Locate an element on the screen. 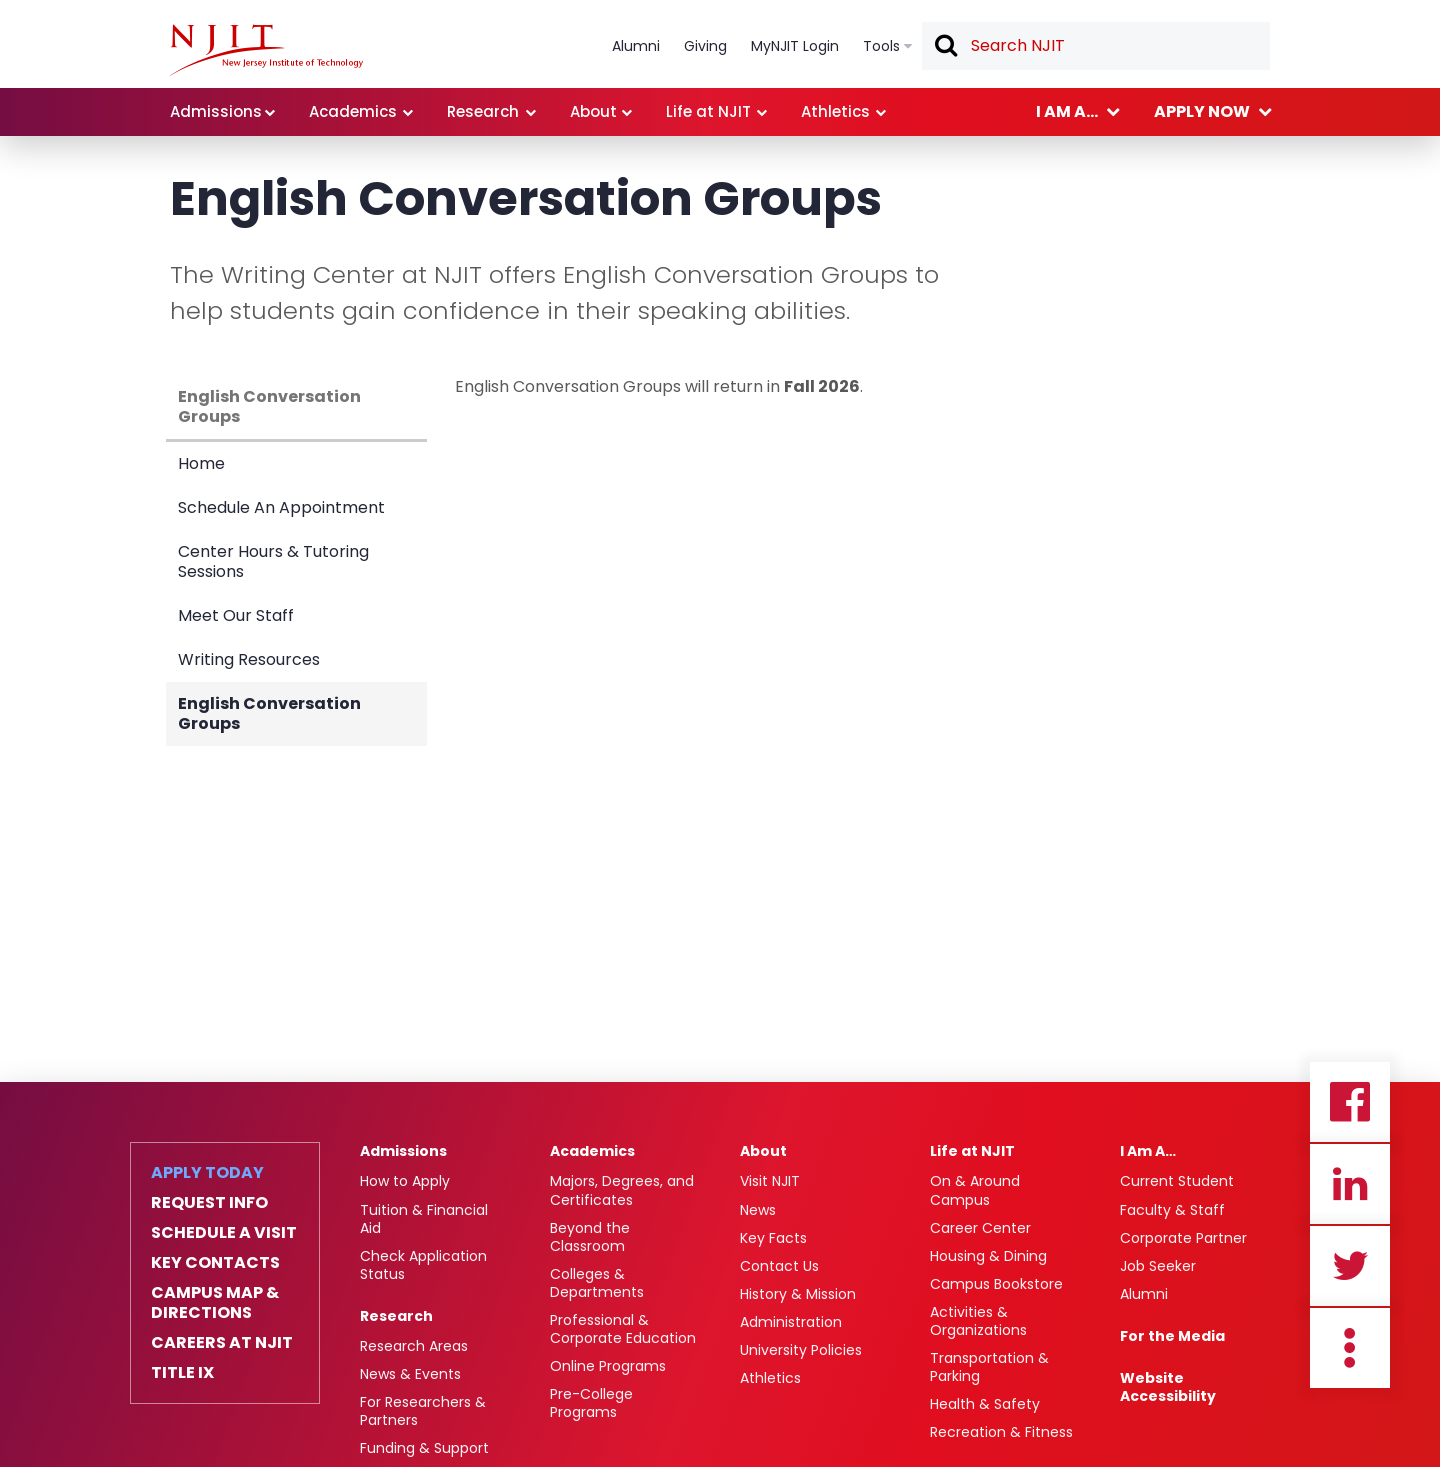  Linkedin is located at coordinates (1350, 1184).